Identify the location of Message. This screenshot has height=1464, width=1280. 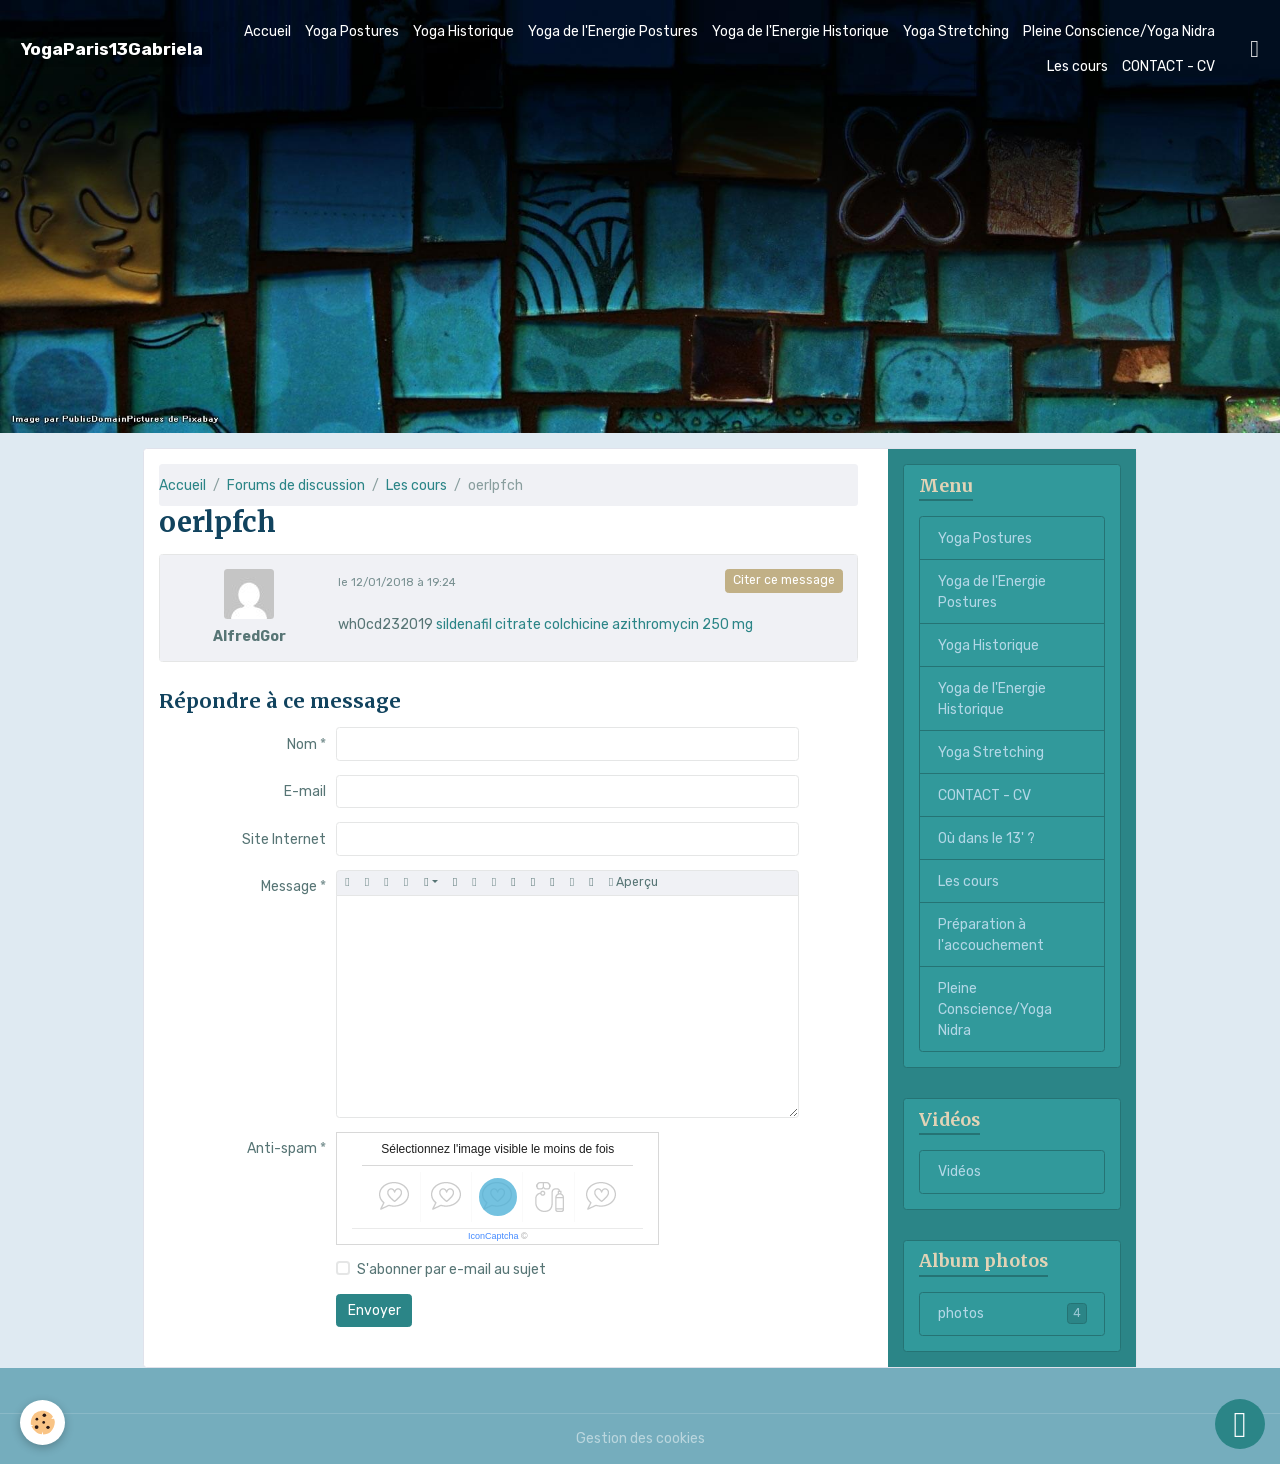
(289, 886).